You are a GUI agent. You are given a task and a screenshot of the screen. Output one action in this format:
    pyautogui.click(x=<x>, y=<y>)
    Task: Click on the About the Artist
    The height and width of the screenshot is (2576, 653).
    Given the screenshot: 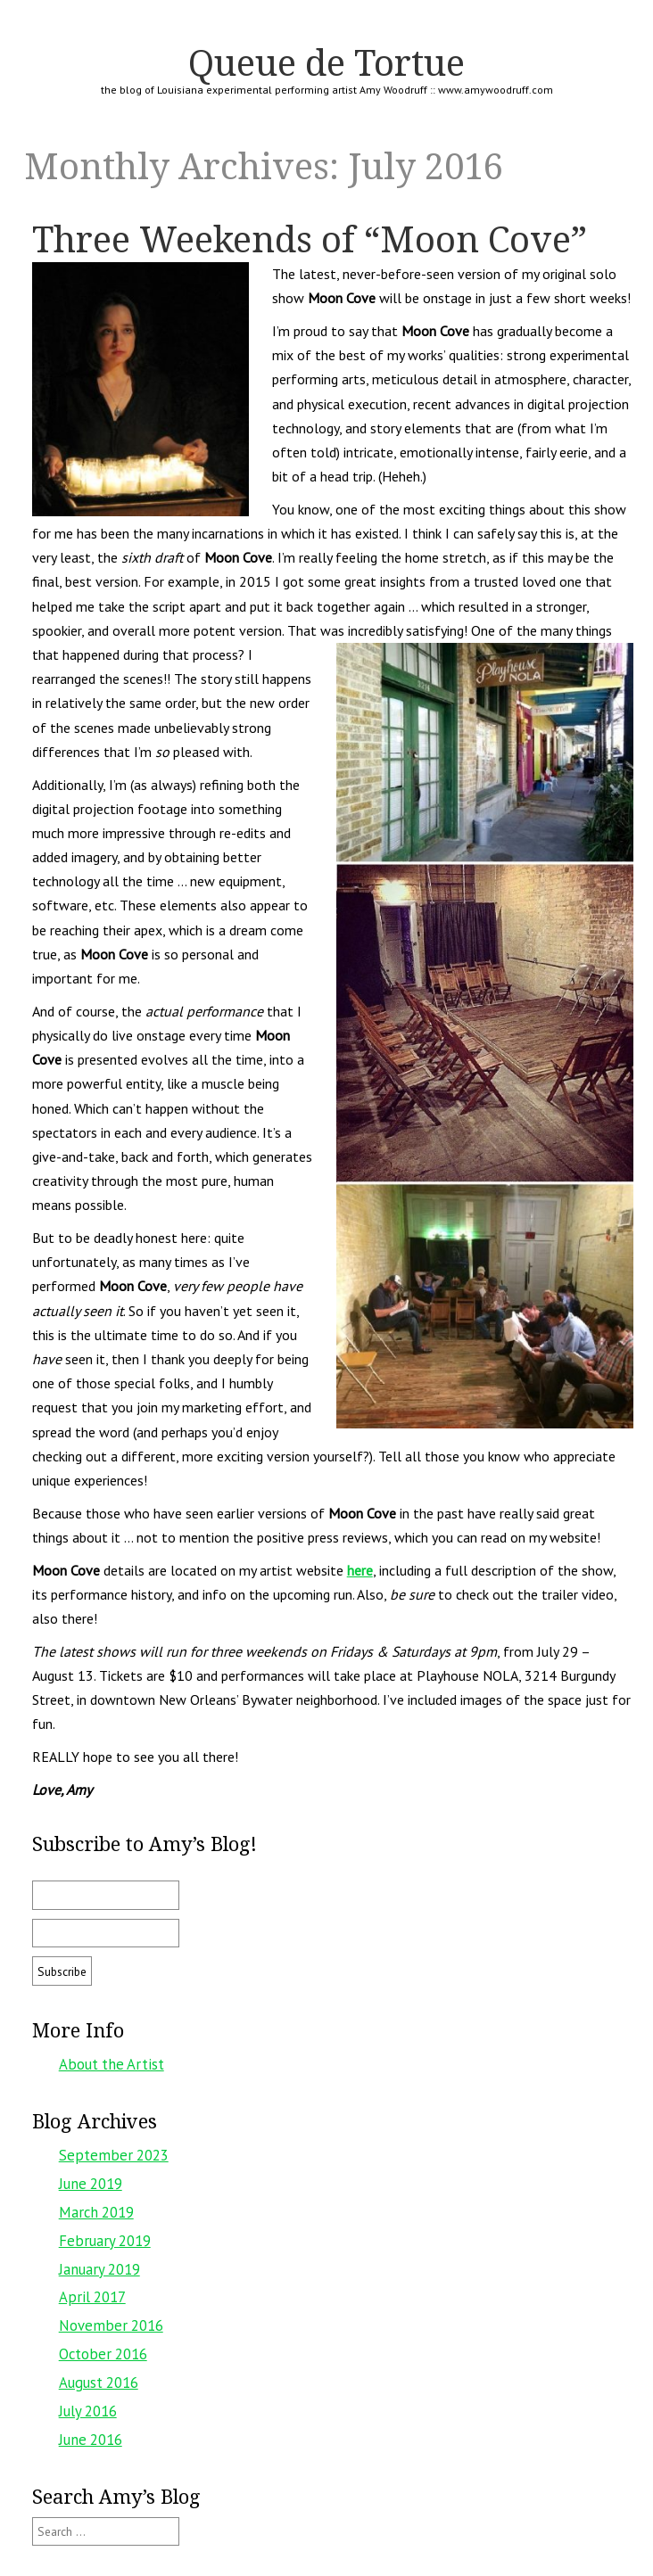 What is the action you would take?
    pyautogui.click(x=111, y=2064)
    